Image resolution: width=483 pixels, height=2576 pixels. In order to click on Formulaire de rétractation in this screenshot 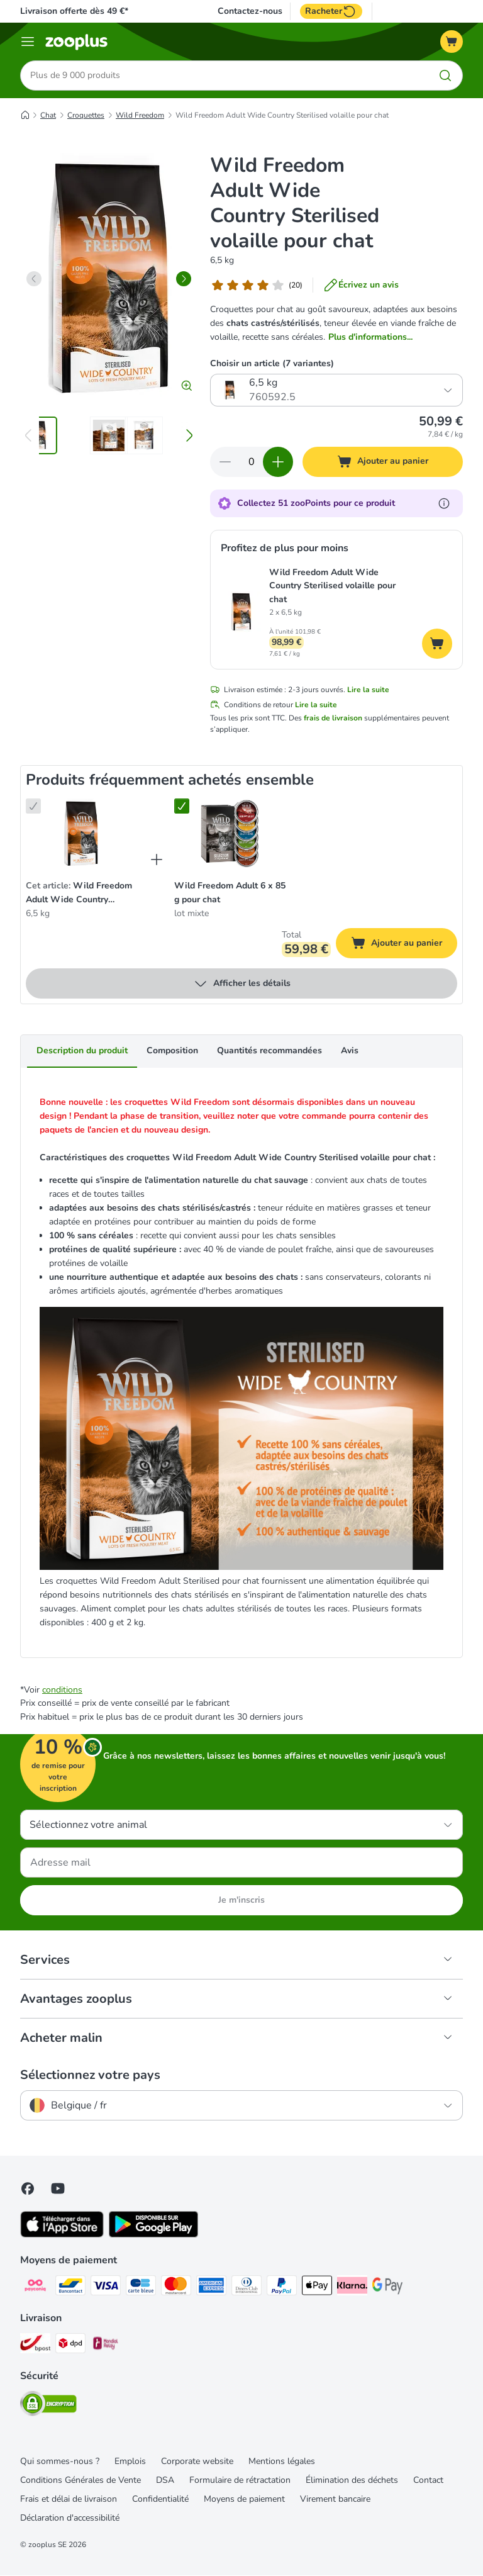, I will do `click(240, 2481)`.